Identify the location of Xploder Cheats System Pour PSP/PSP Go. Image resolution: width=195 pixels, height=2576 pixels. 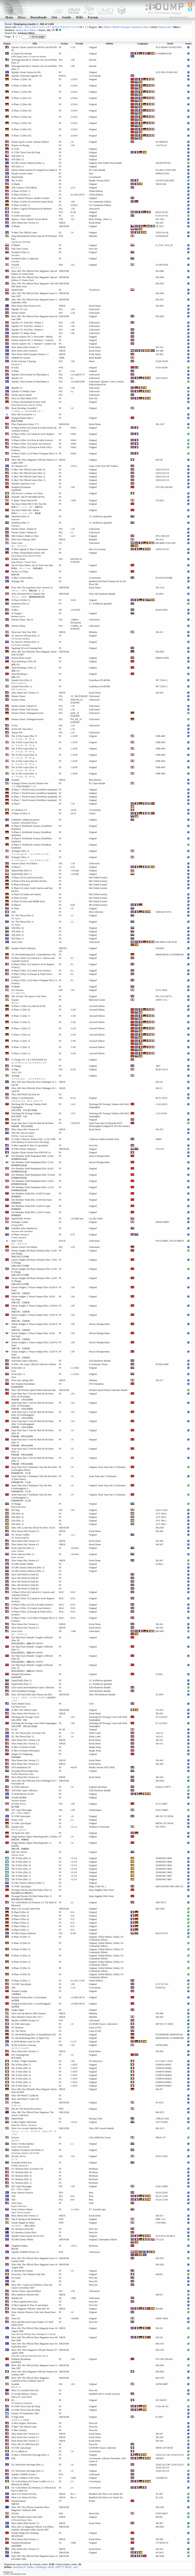
(31, 1152).